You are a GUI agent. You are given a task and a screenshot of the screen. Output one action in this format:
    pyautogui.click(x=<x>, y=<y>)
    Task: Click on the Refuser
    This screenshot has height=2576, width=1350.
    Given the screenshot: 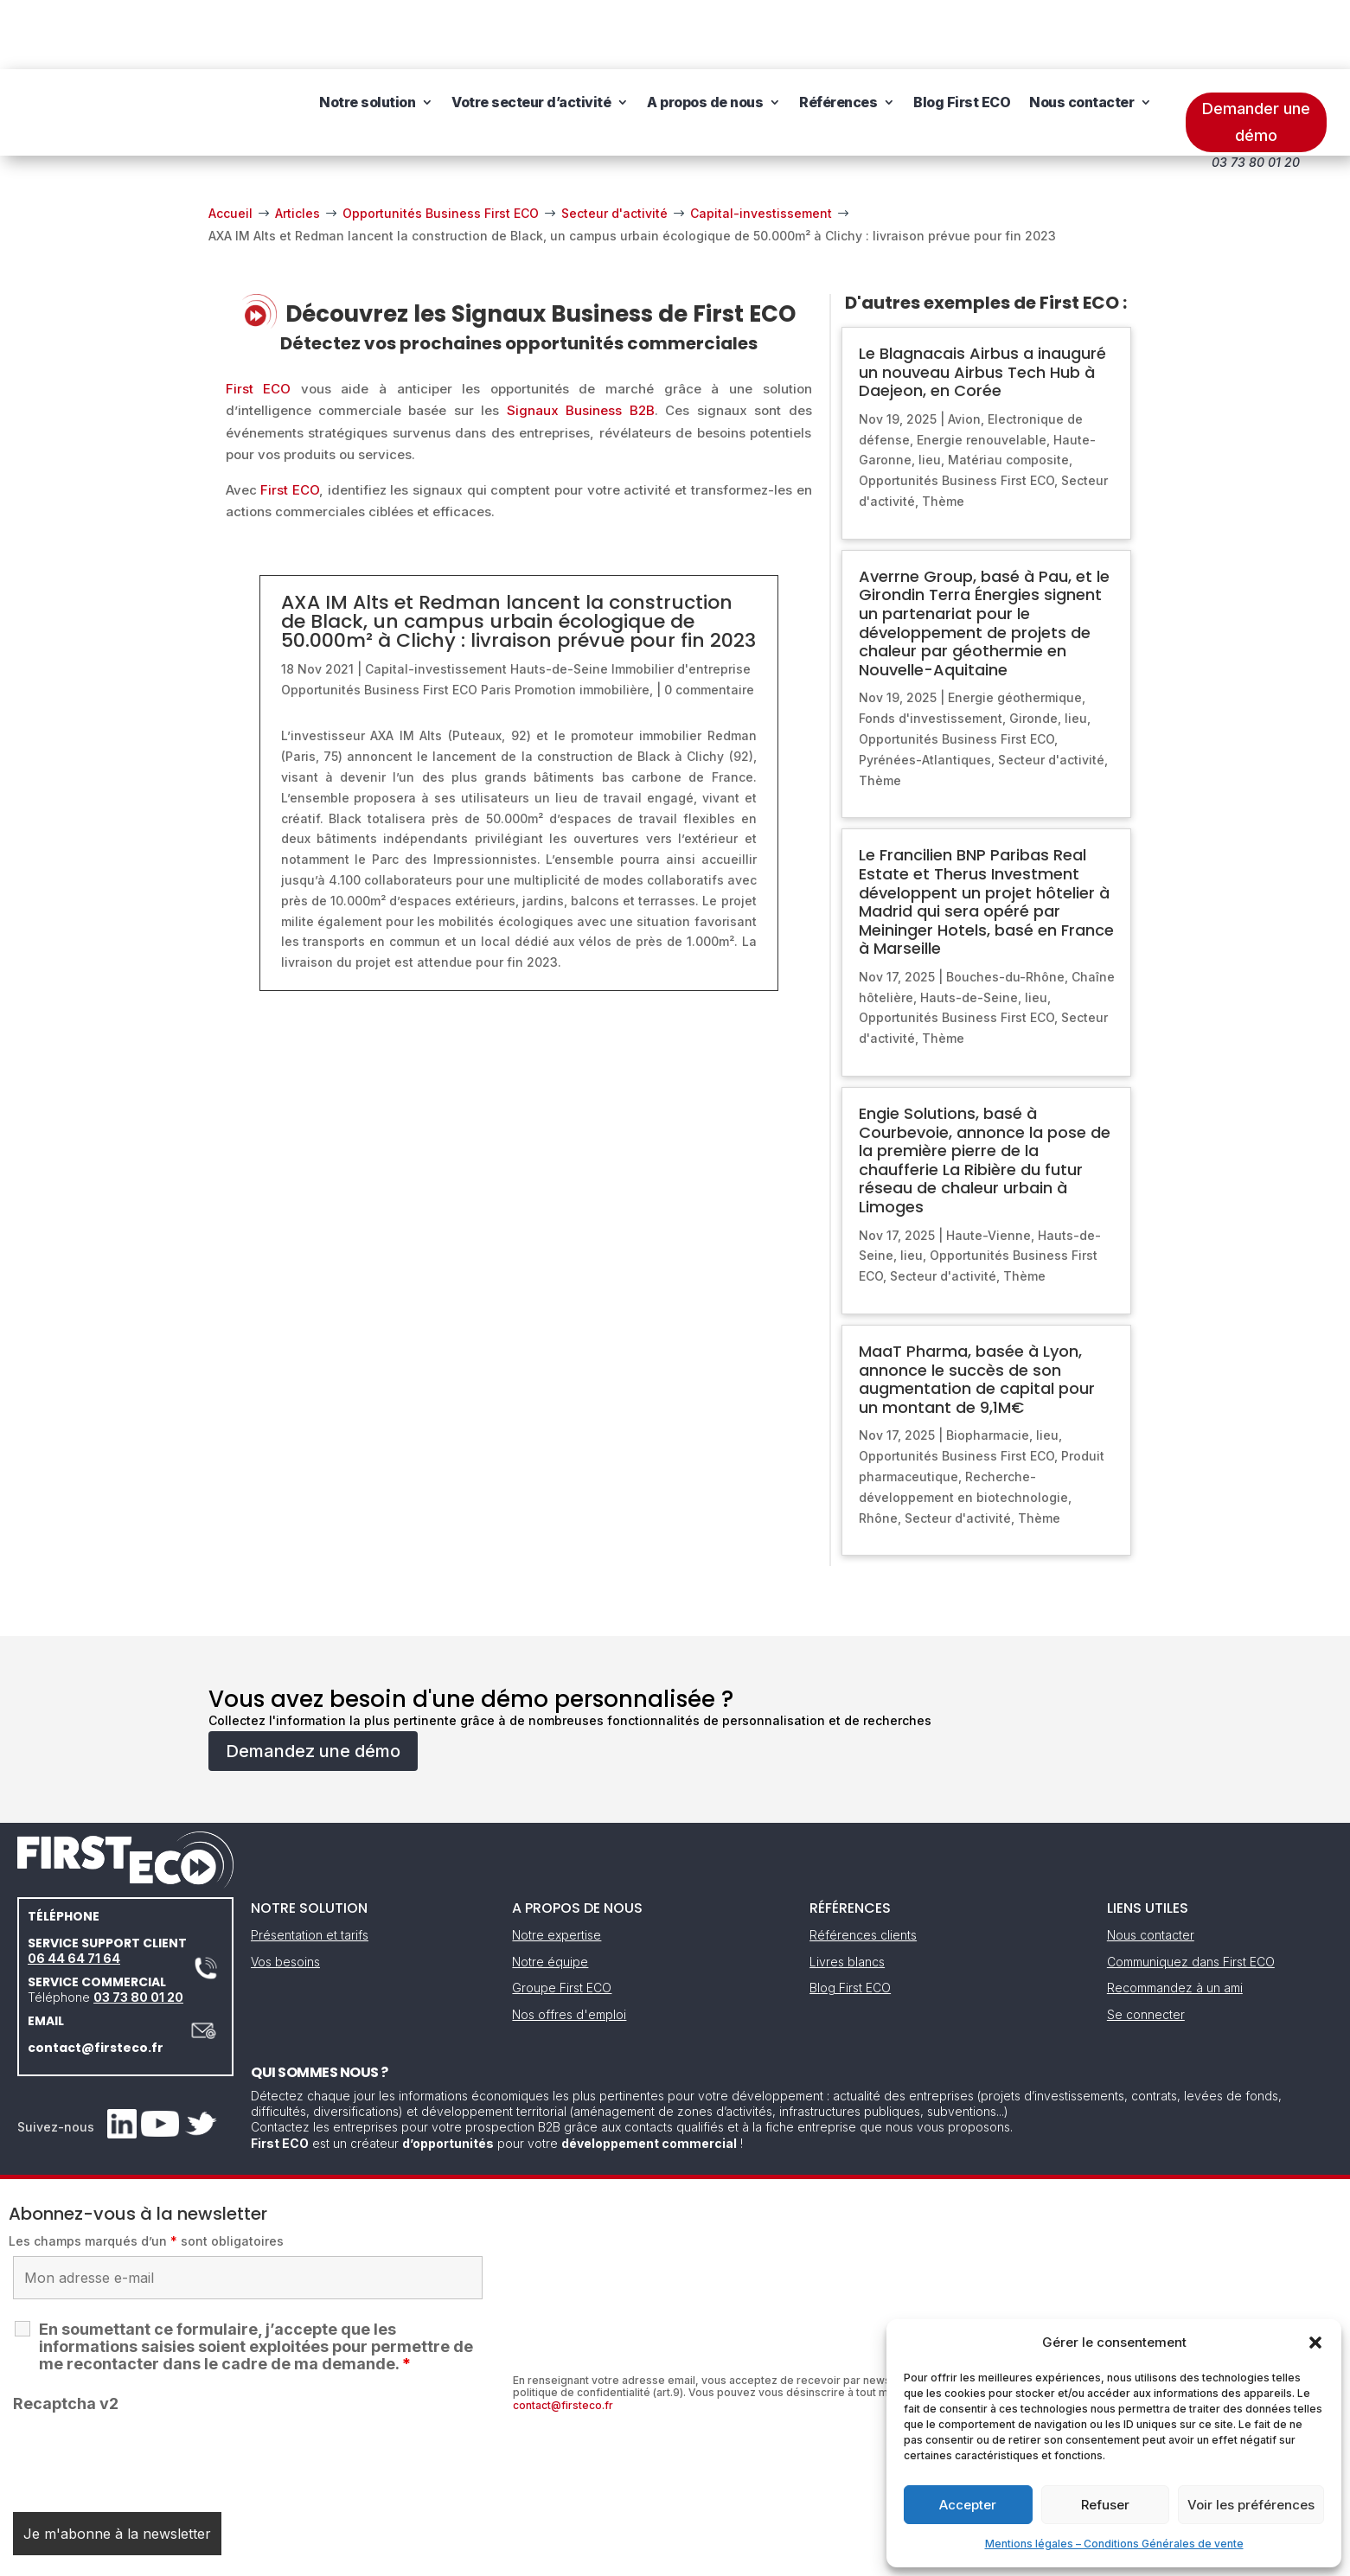 What is the action you would take?
    pyautogui.click(x=1105, y=2504)
    